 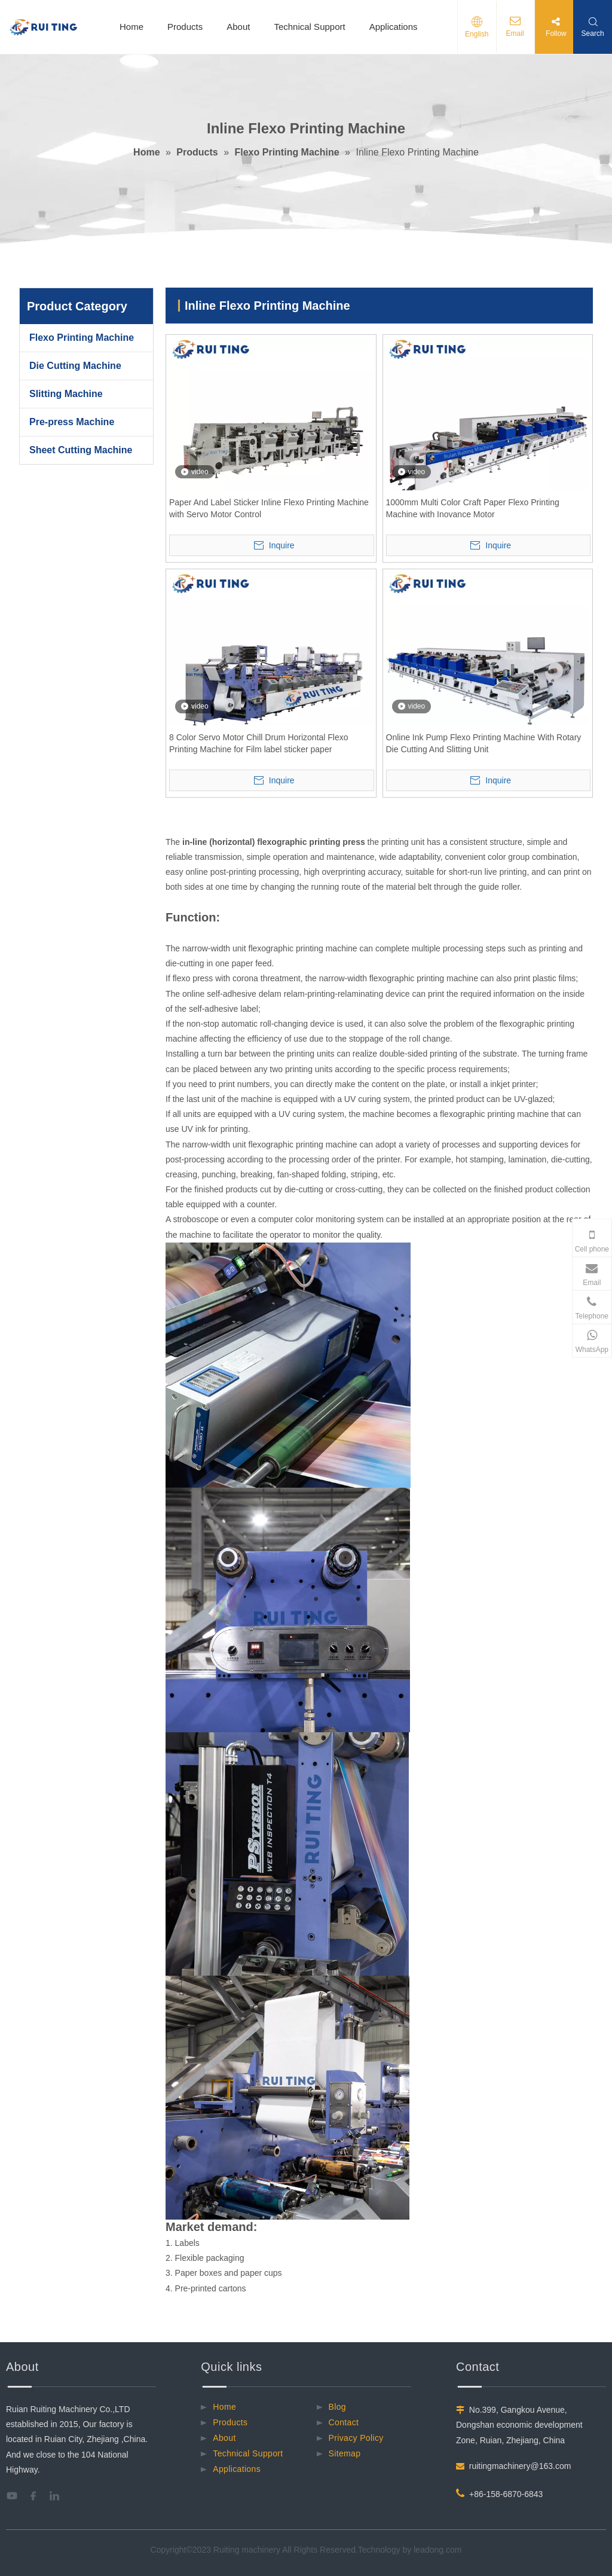 What do you see at coordinates (337, 2407) in the screenshot?
I see `Blog` at bounding box center [337, 2407].